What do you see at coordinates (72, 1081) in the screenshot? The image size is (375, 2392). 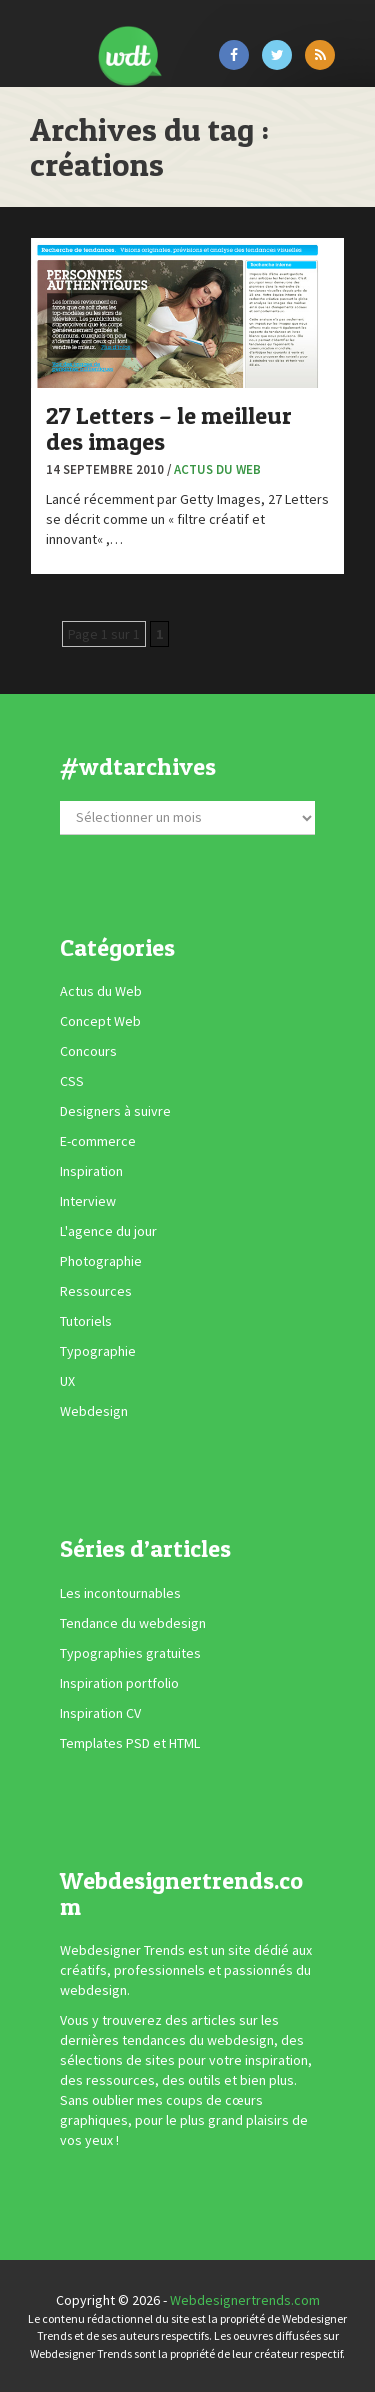 I see `CSS` at bounding box center [72, 1081].